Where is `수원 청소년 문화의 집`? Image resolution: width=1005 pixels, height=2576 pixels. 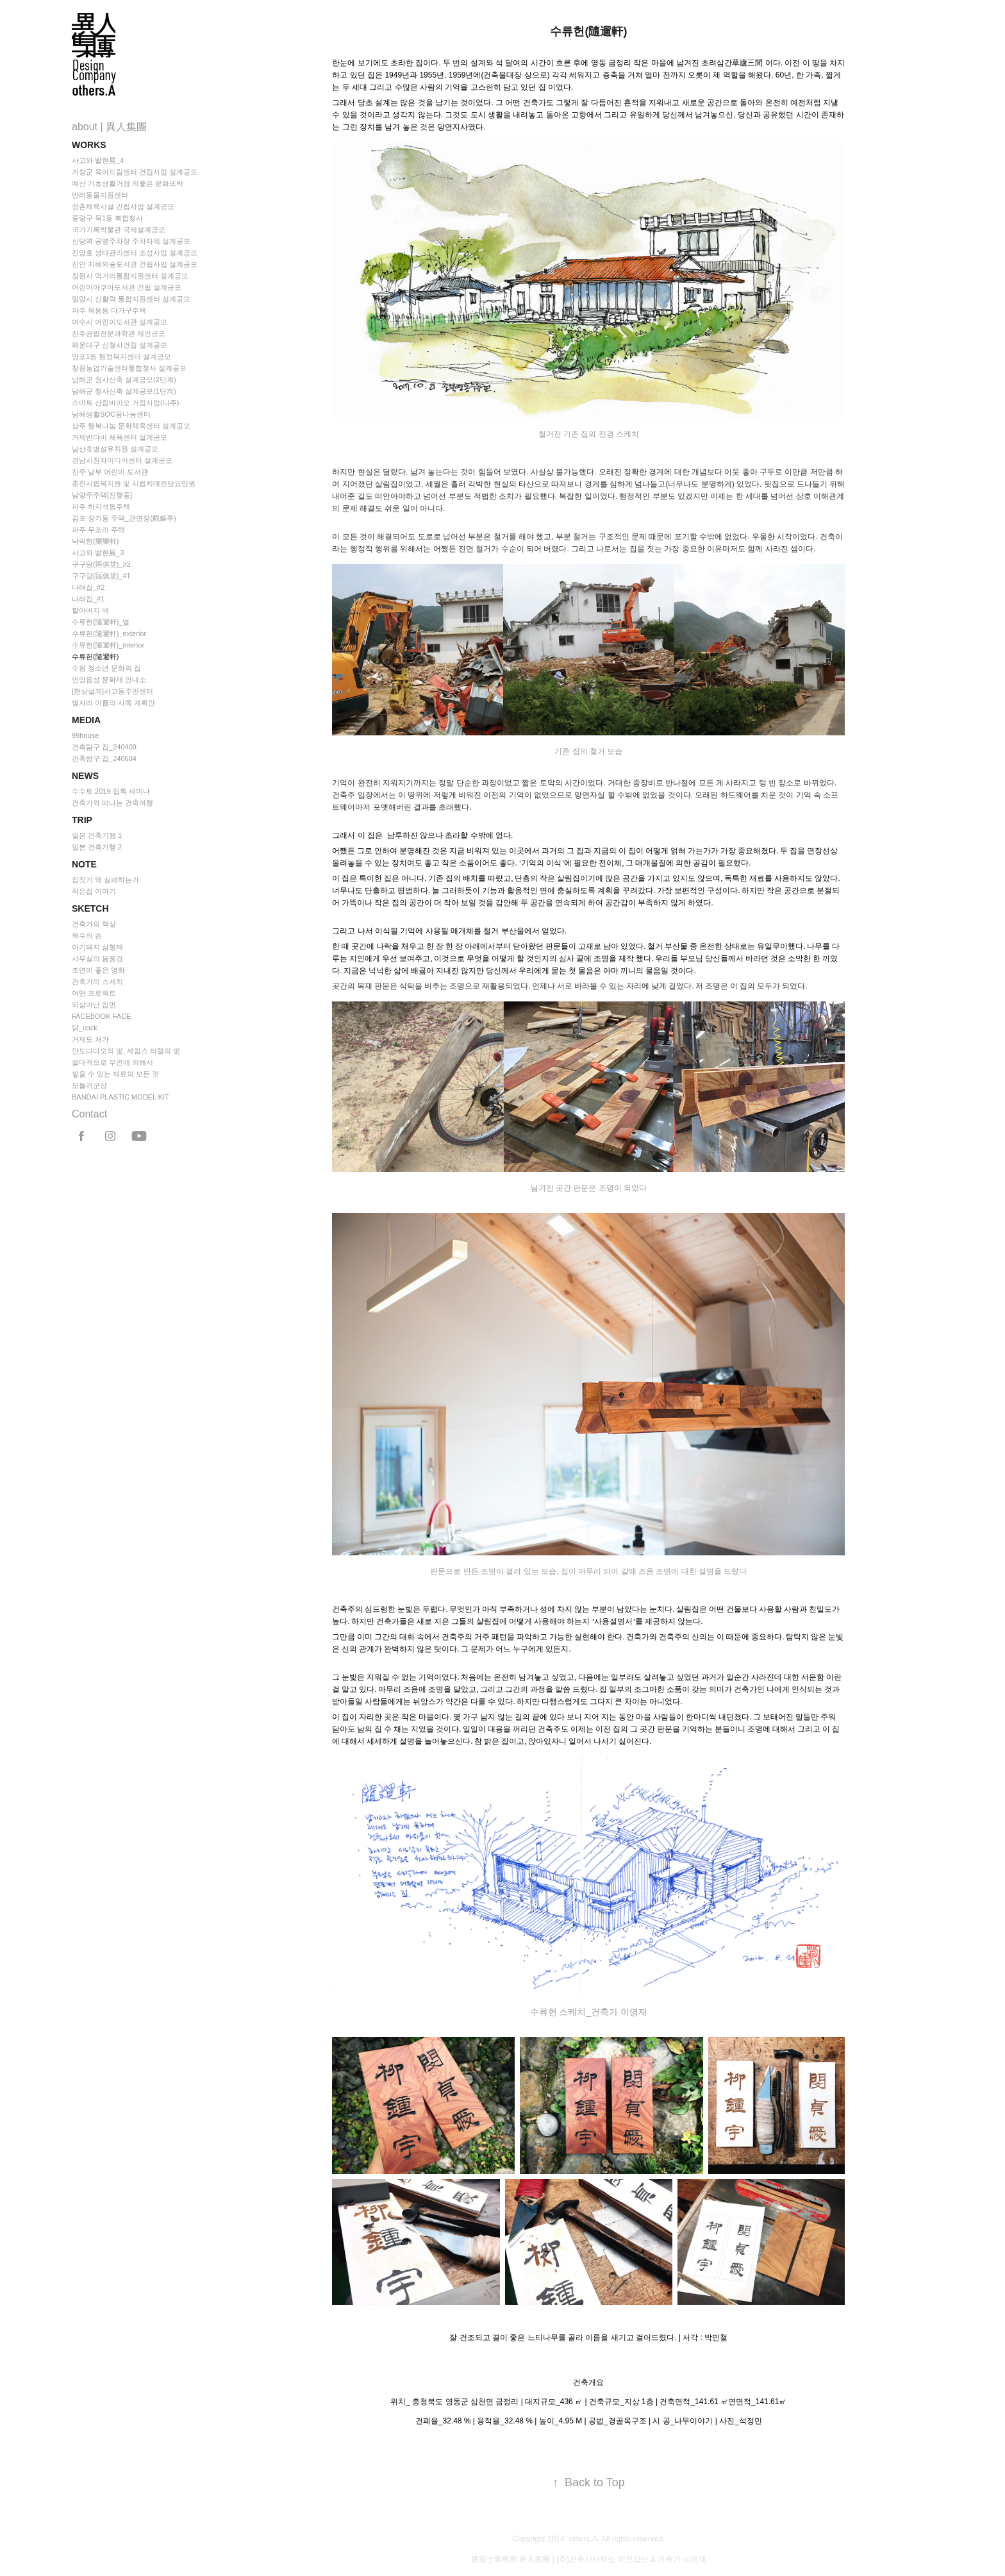
수원 청소년 문화의 집 is located at coordinates (106, 668).